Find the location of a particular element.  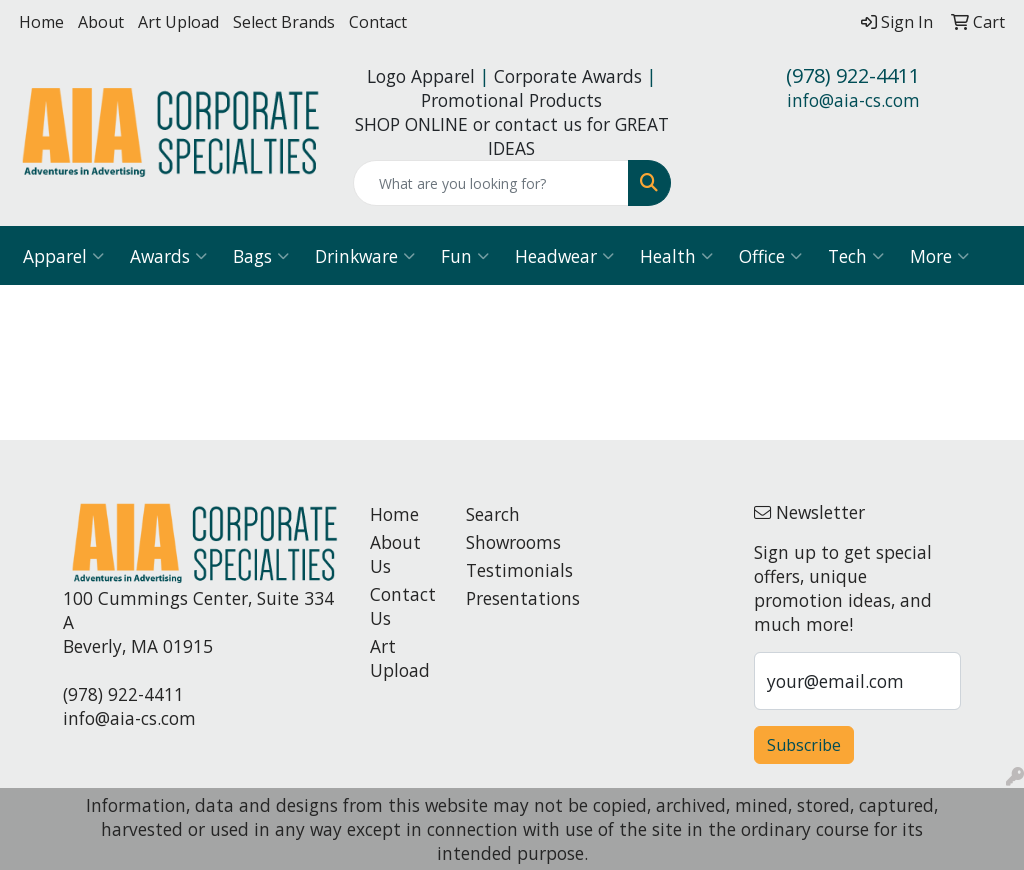

Contact is located at coordinates (378, 22).